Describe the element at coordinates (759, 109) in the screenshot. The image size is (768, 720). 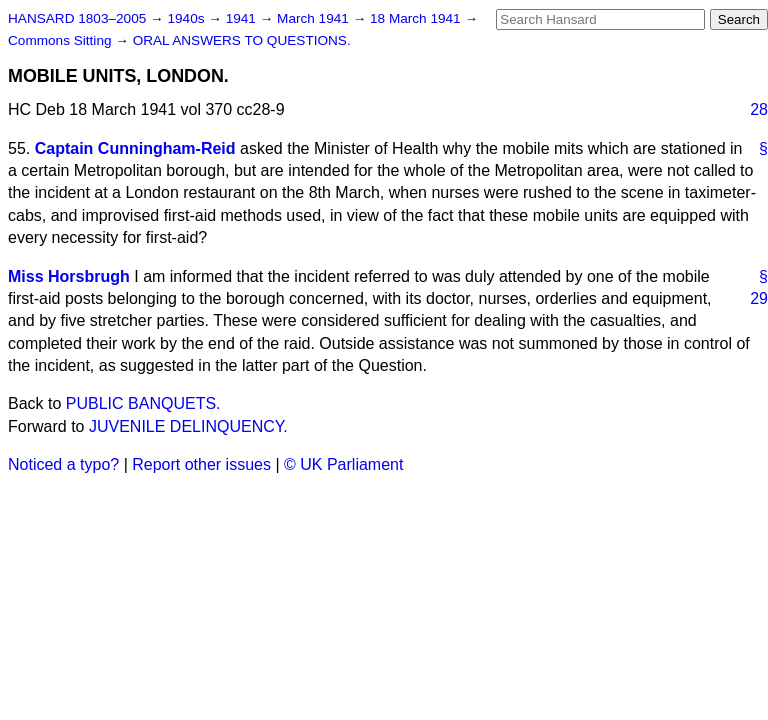
I see `28` at that location.